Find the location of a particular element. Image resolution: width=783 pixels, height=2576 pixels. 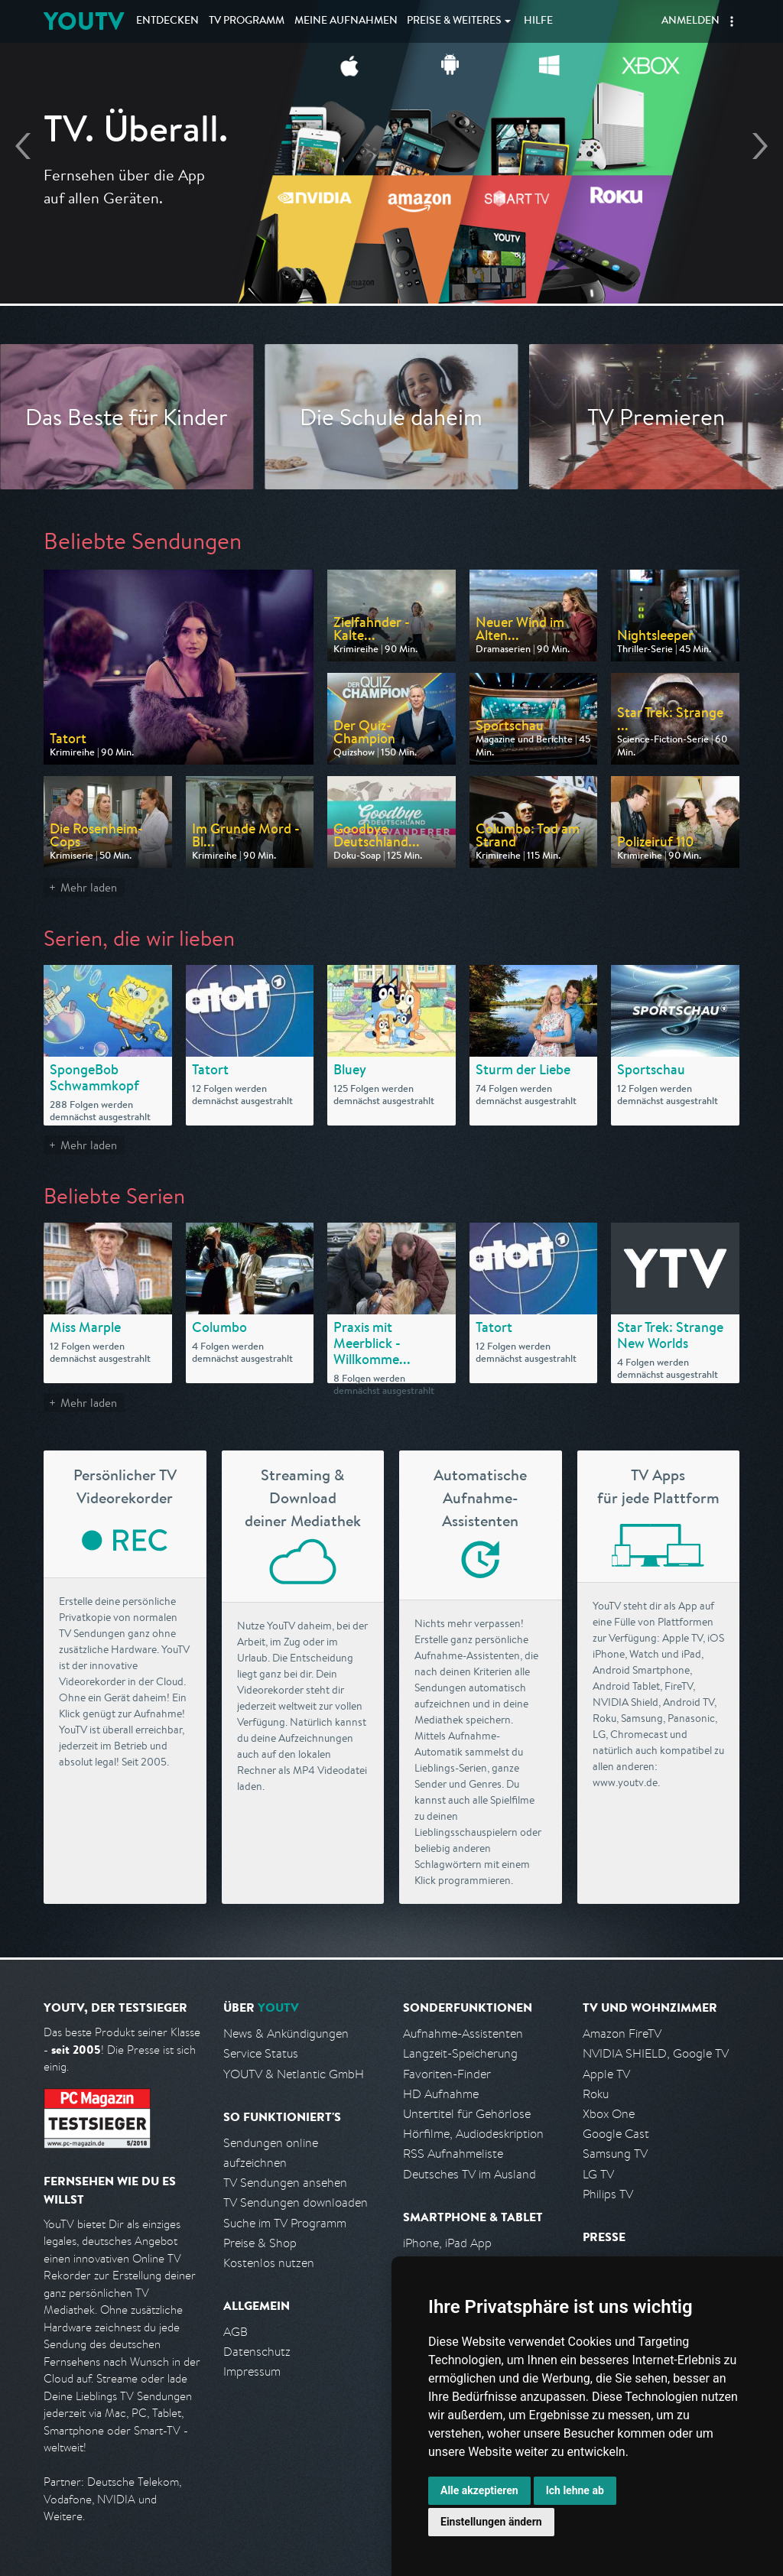

AGB is located at coordinates (235, 2332).